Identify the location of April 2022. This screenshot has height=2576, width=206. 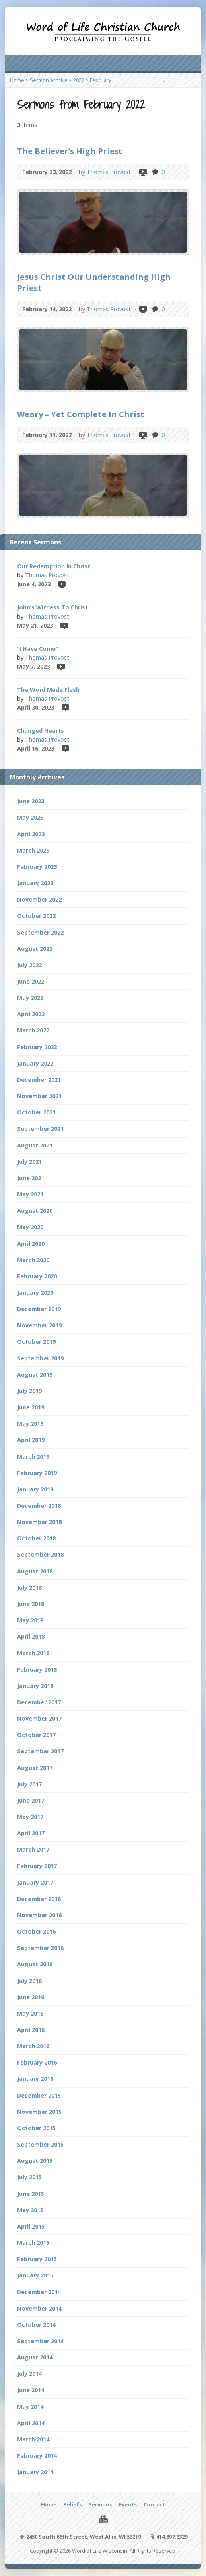
(31, 1014).